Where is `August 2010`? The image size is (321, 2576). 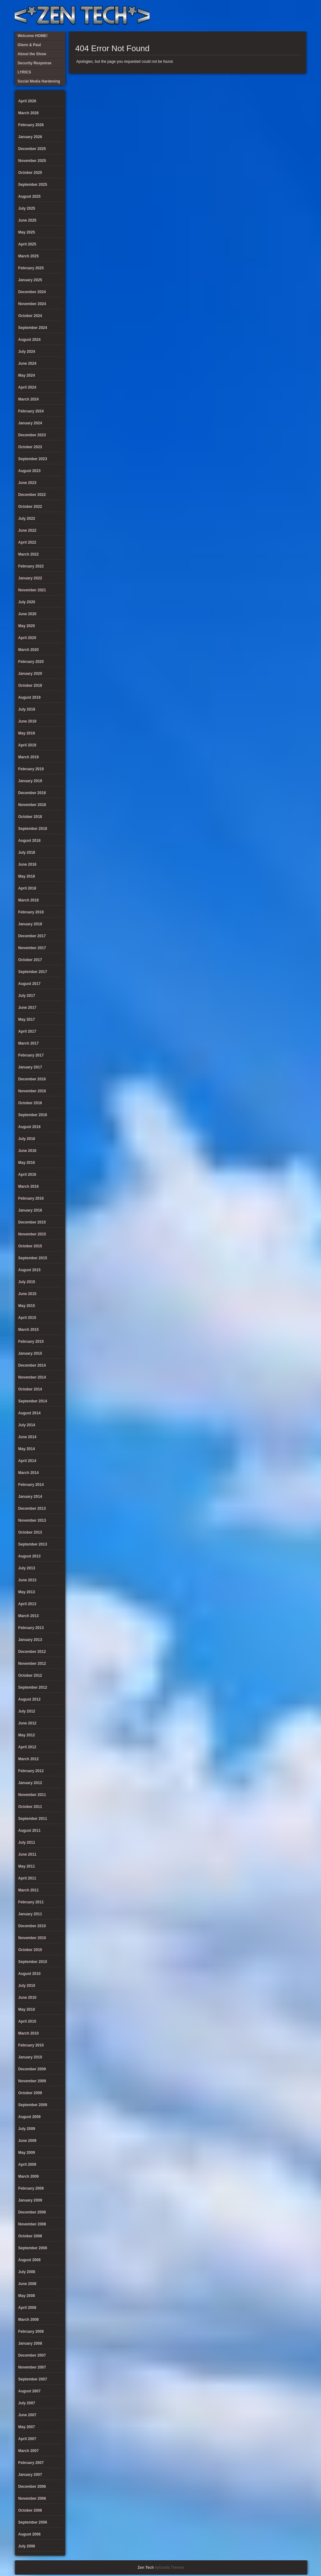
August 2010 is located at coordinates (29, 1973).